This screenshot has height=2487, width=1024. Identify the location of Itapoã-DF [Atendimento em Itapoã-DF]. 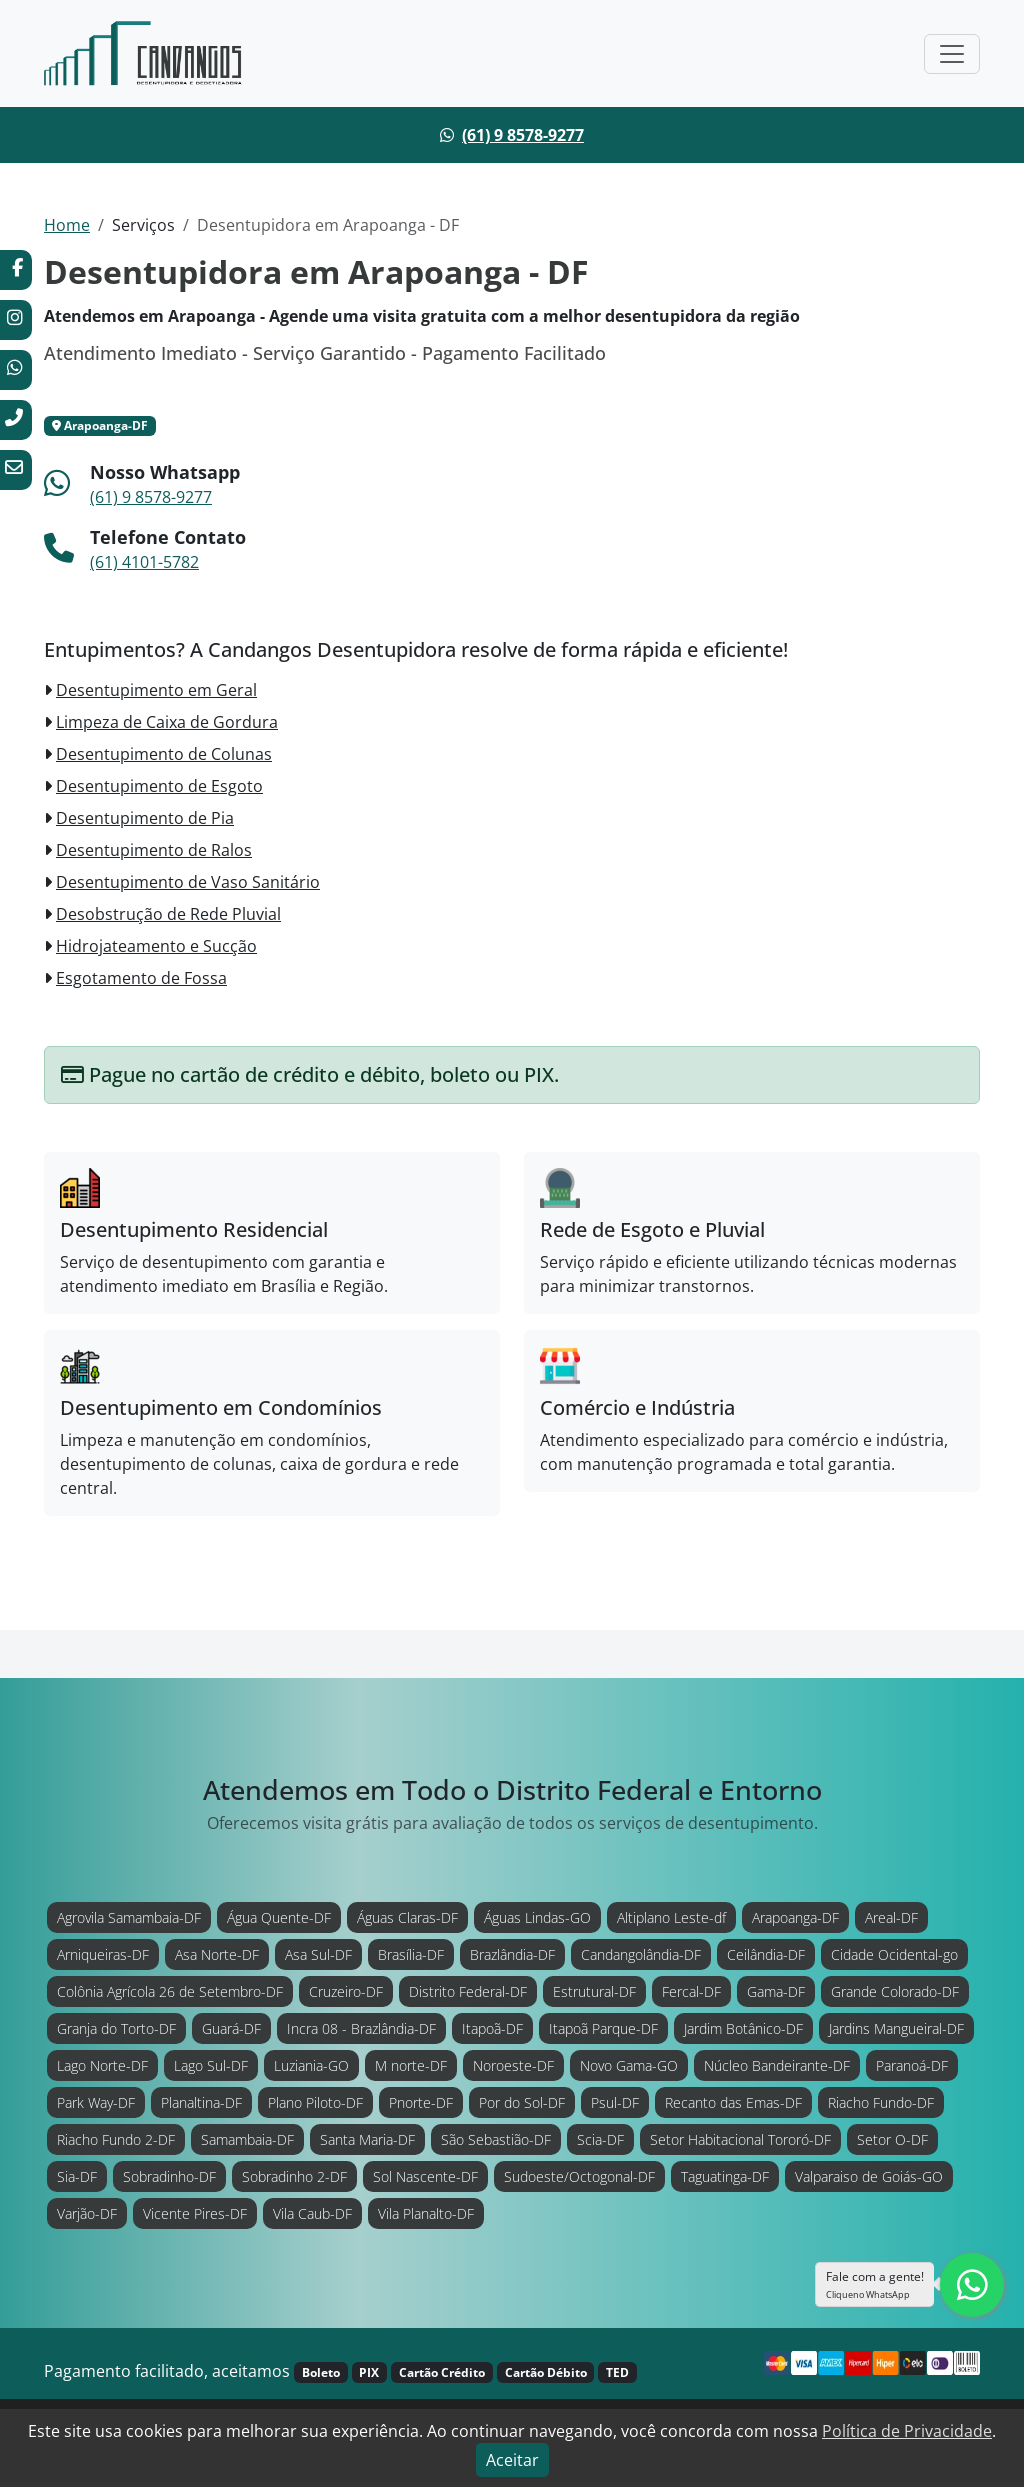
(492, 2028).